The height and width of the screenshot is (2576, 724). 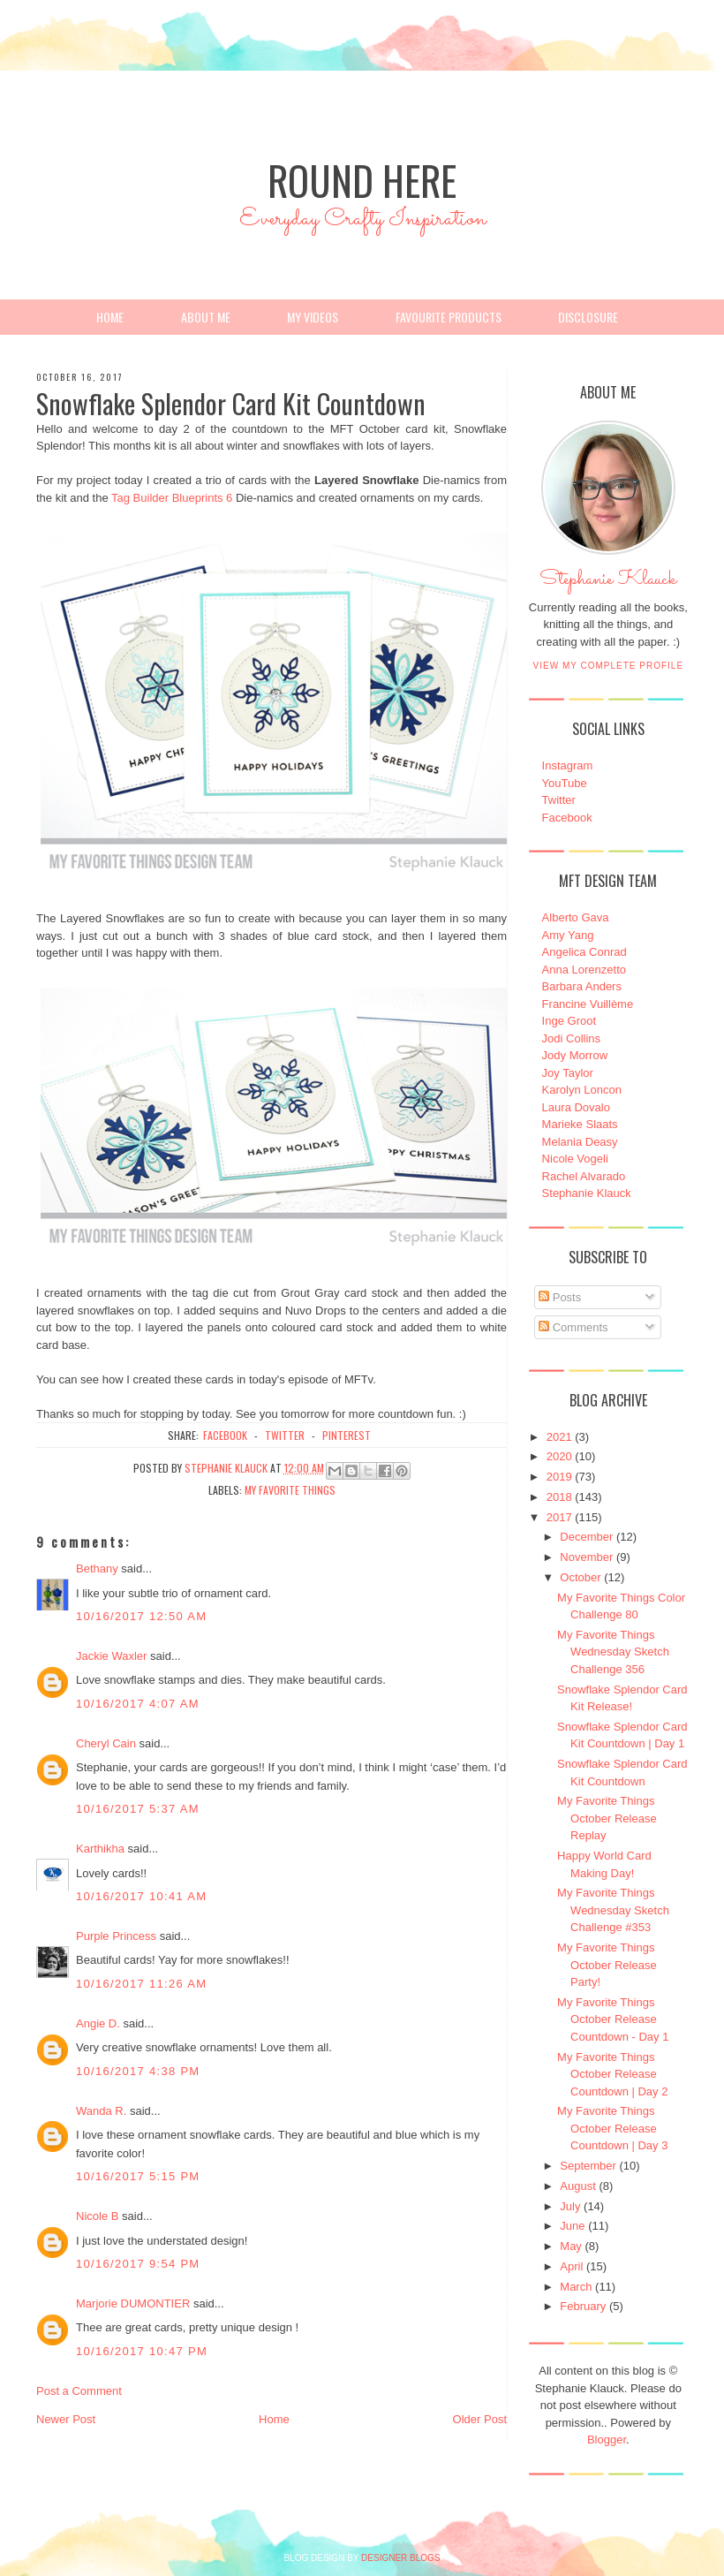 What do you see at coordinates (571, 1038) in the screenshot?
I see `Jodi Collins` at bounding box center [571, 1038].